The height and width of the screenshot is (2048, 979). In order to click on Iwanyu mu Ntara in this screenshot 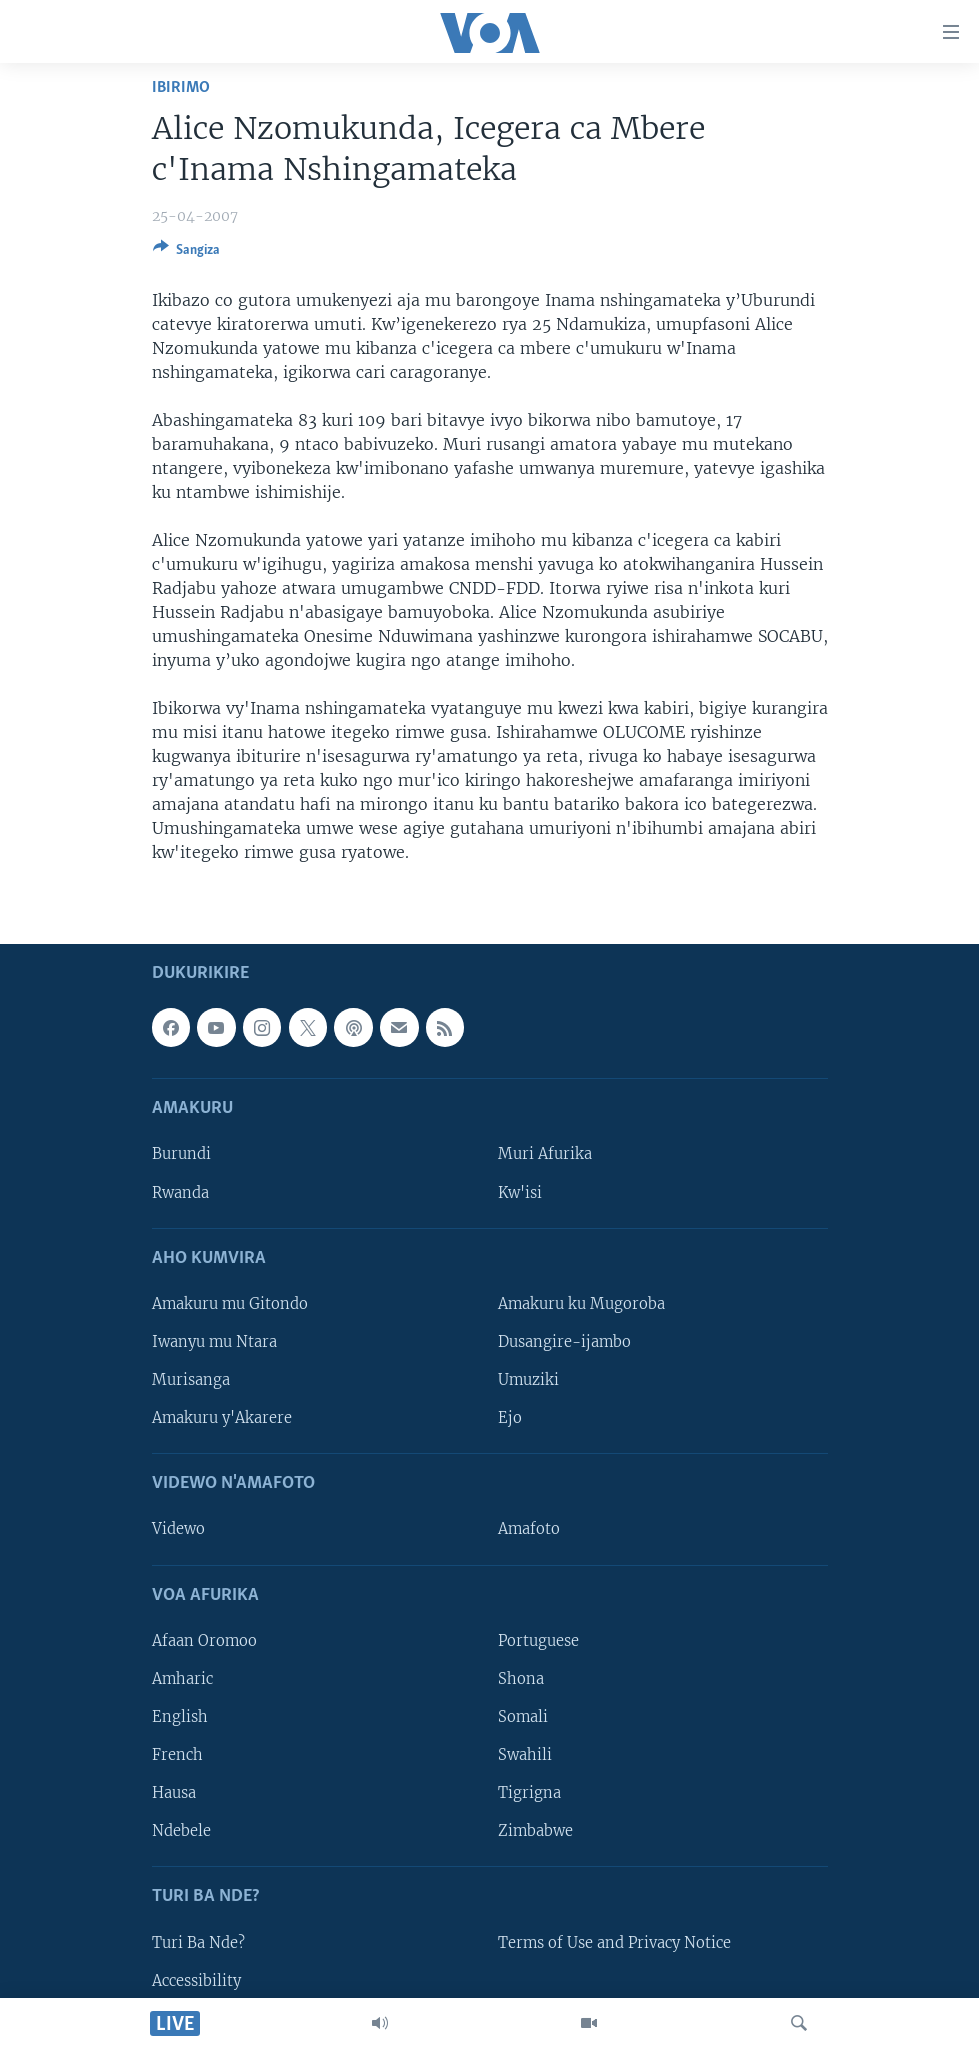, I will do `click(214, 1342)`.